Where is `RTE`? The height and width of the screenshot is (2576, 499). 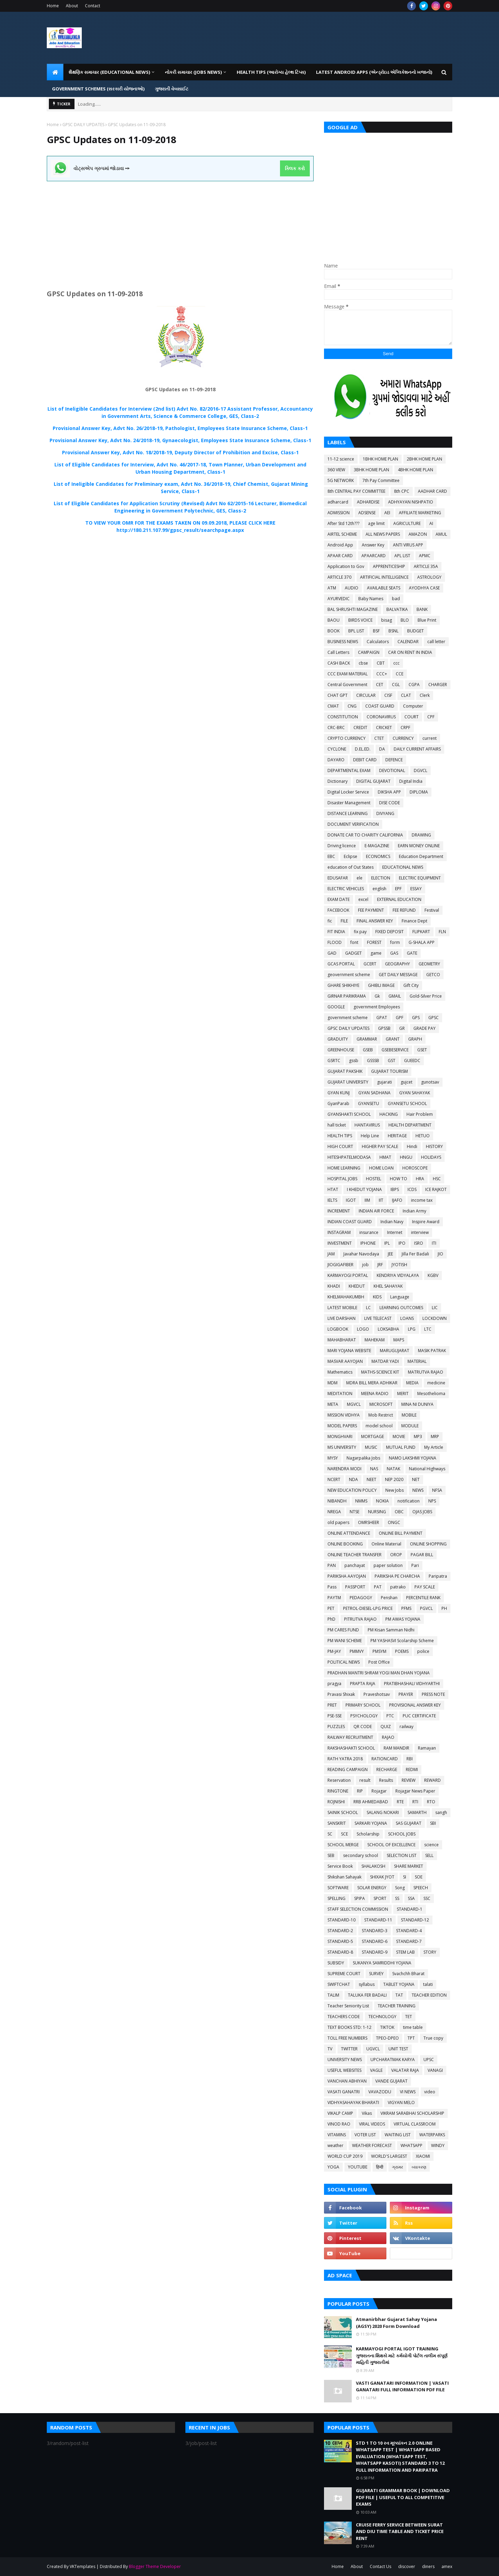
RTE is located at coordinates (400, 1802).